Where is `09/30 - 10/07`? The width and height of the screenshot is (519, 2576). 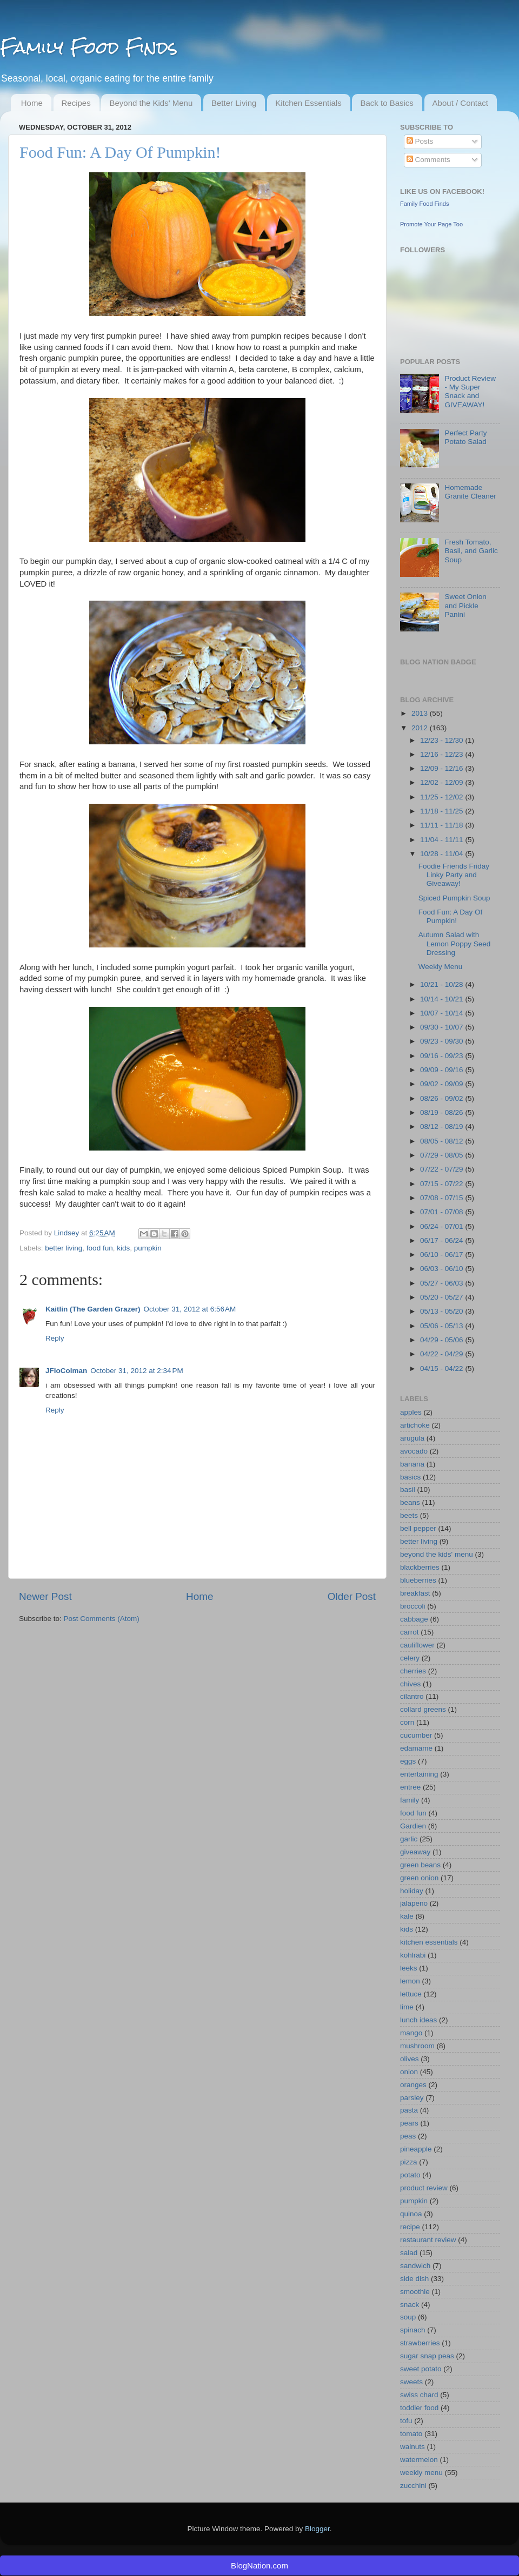 09/30 - 10/07 is located at coordinates (442, 1027).